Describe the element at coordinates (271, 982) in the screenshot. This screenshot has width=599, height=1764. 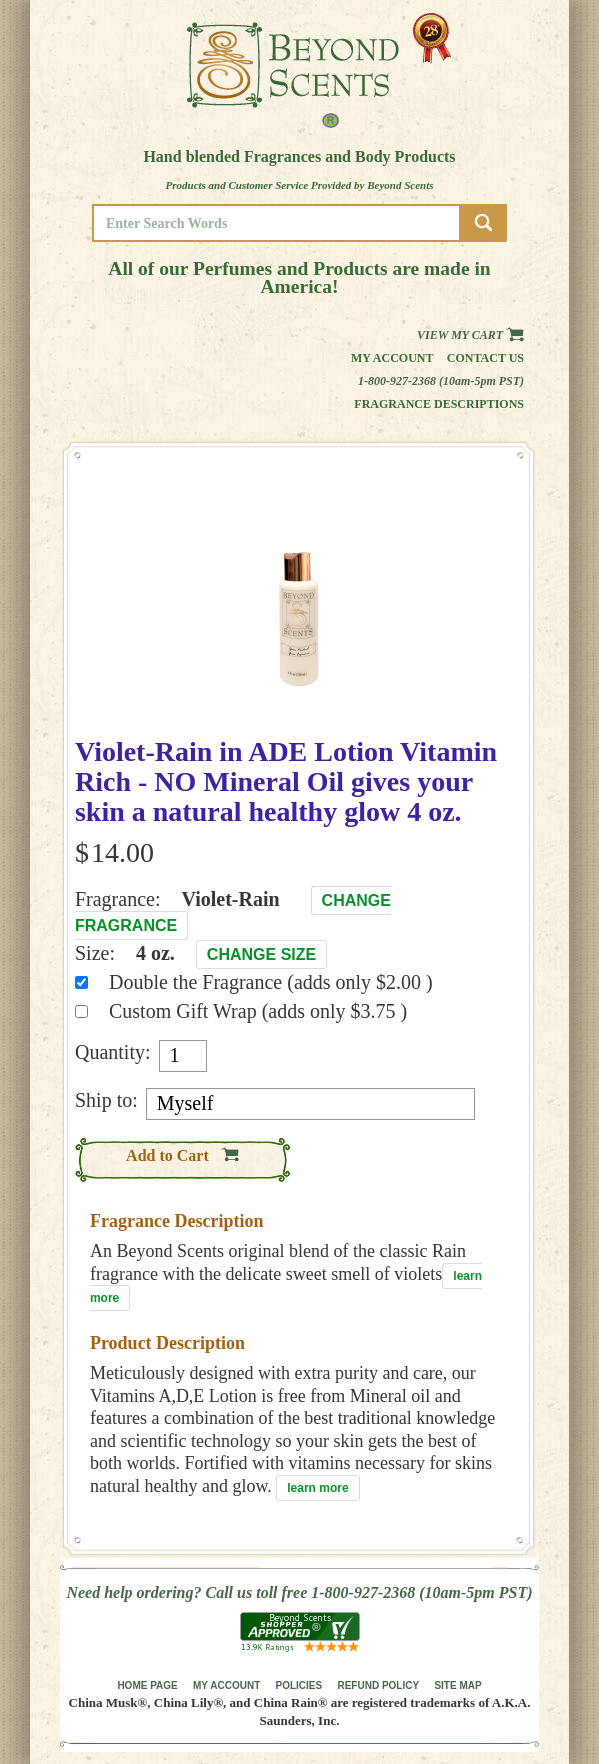
I see `Double the Fragrance (adds only $2.00 )` at that location.